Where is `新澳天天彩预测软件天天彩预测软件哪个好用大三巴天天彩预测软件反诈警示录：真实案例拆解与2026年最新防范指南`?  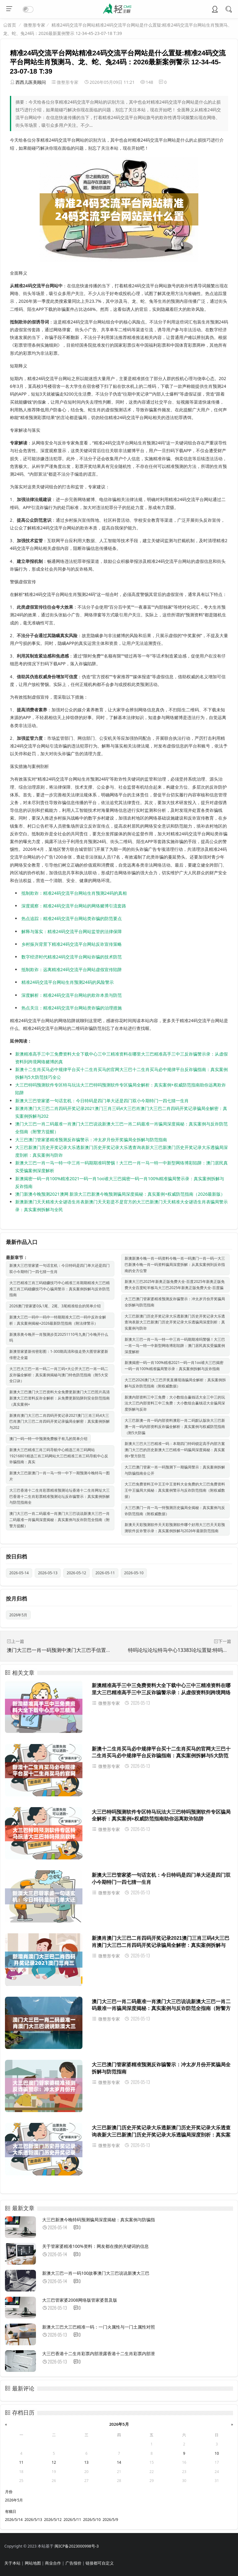
新澳天天彩预测软件天天彩预测软件哪个好用大三巴天天彩预测软件反诈警示录：真实案例拆解与2026年最新防范指南 is located at coordinates (175, 1527).